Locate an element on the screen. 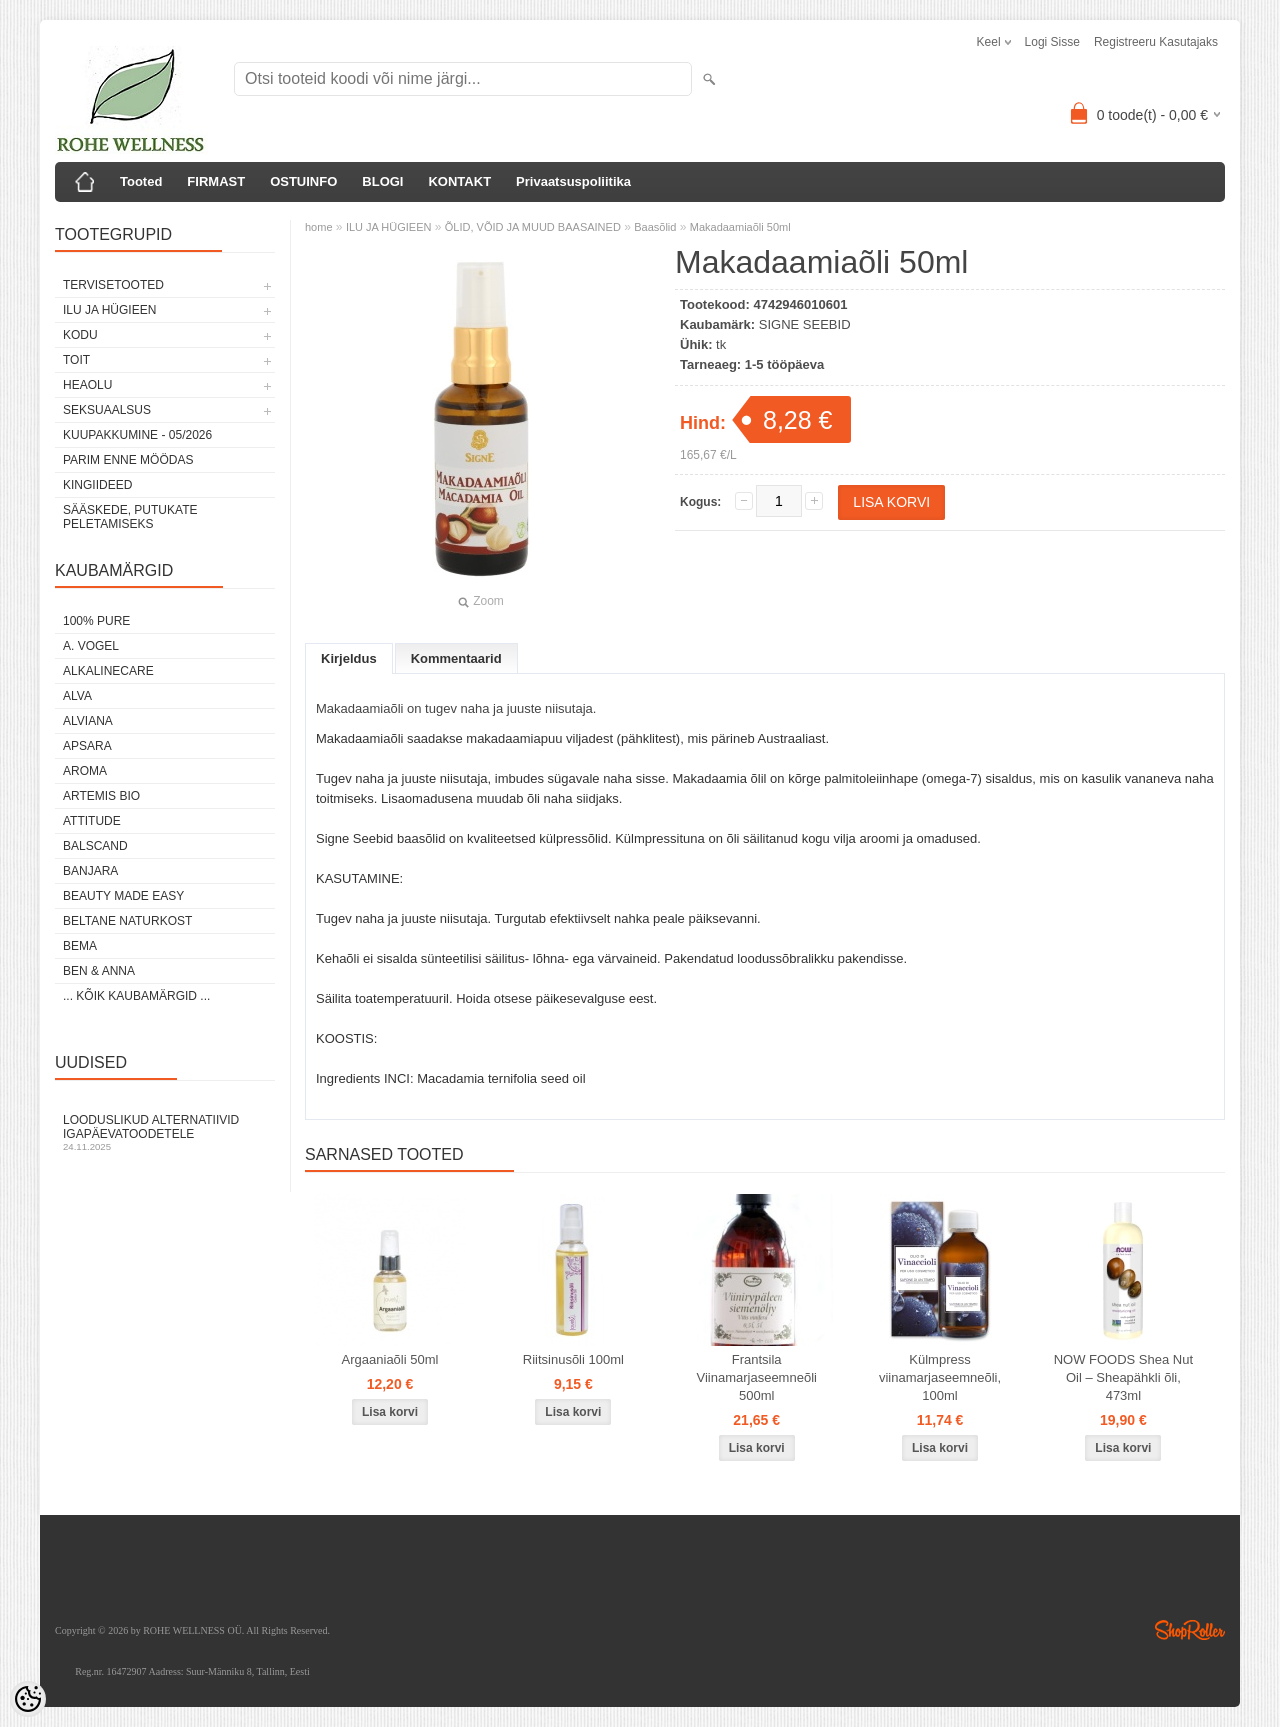 The image size is (1280, 1727). Looduslikud alternatiivid igapäevatoodetele is located at coordinates (165, 1132).